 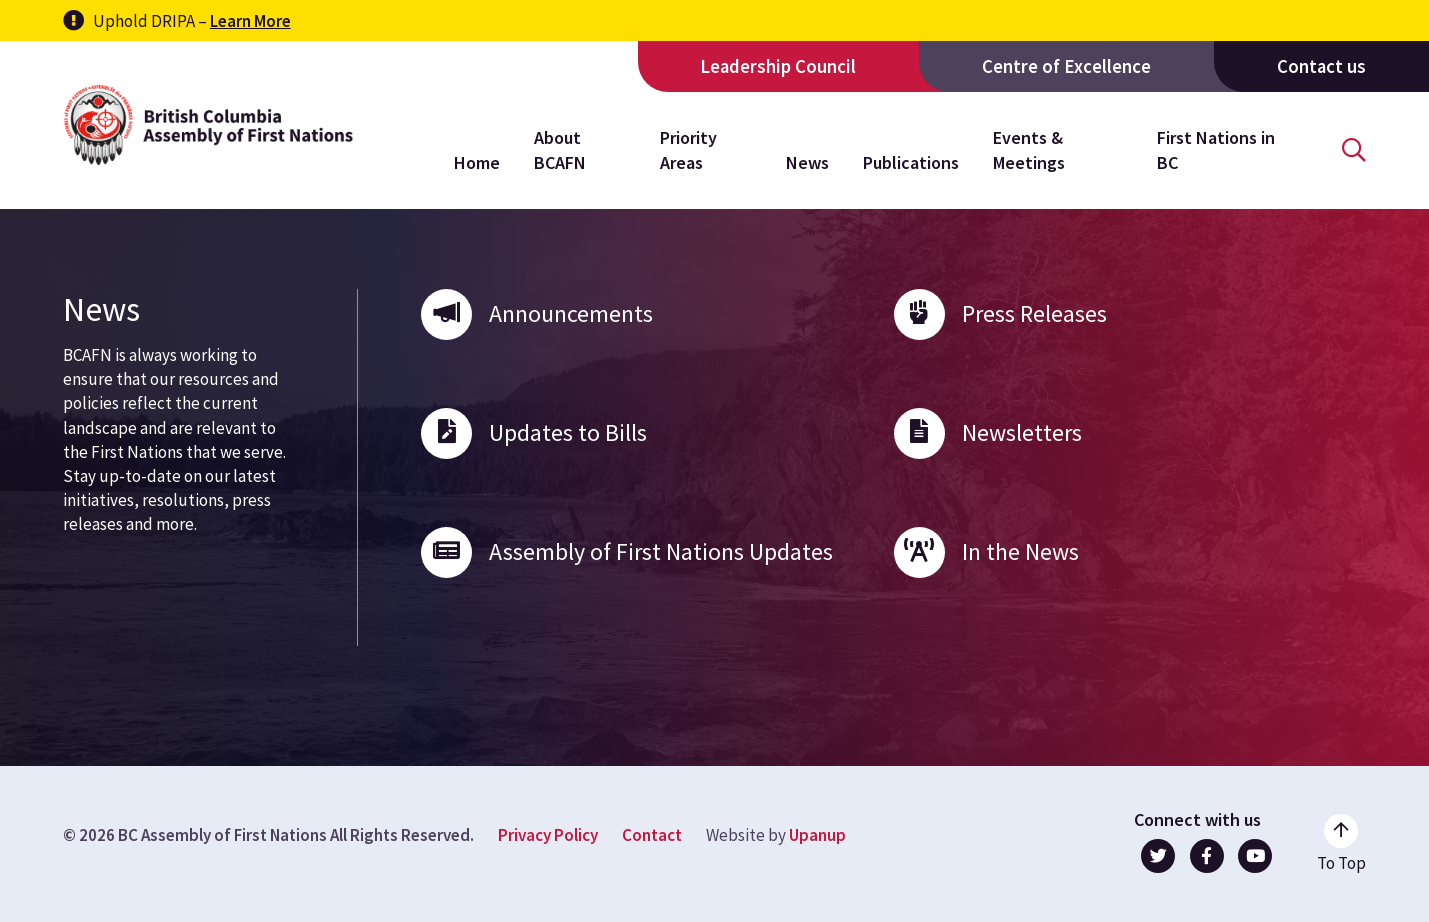 What do you see at coordinates (560, 149) in the screenshot?
I see `About BCAFN` at bounding box center [560, 149].